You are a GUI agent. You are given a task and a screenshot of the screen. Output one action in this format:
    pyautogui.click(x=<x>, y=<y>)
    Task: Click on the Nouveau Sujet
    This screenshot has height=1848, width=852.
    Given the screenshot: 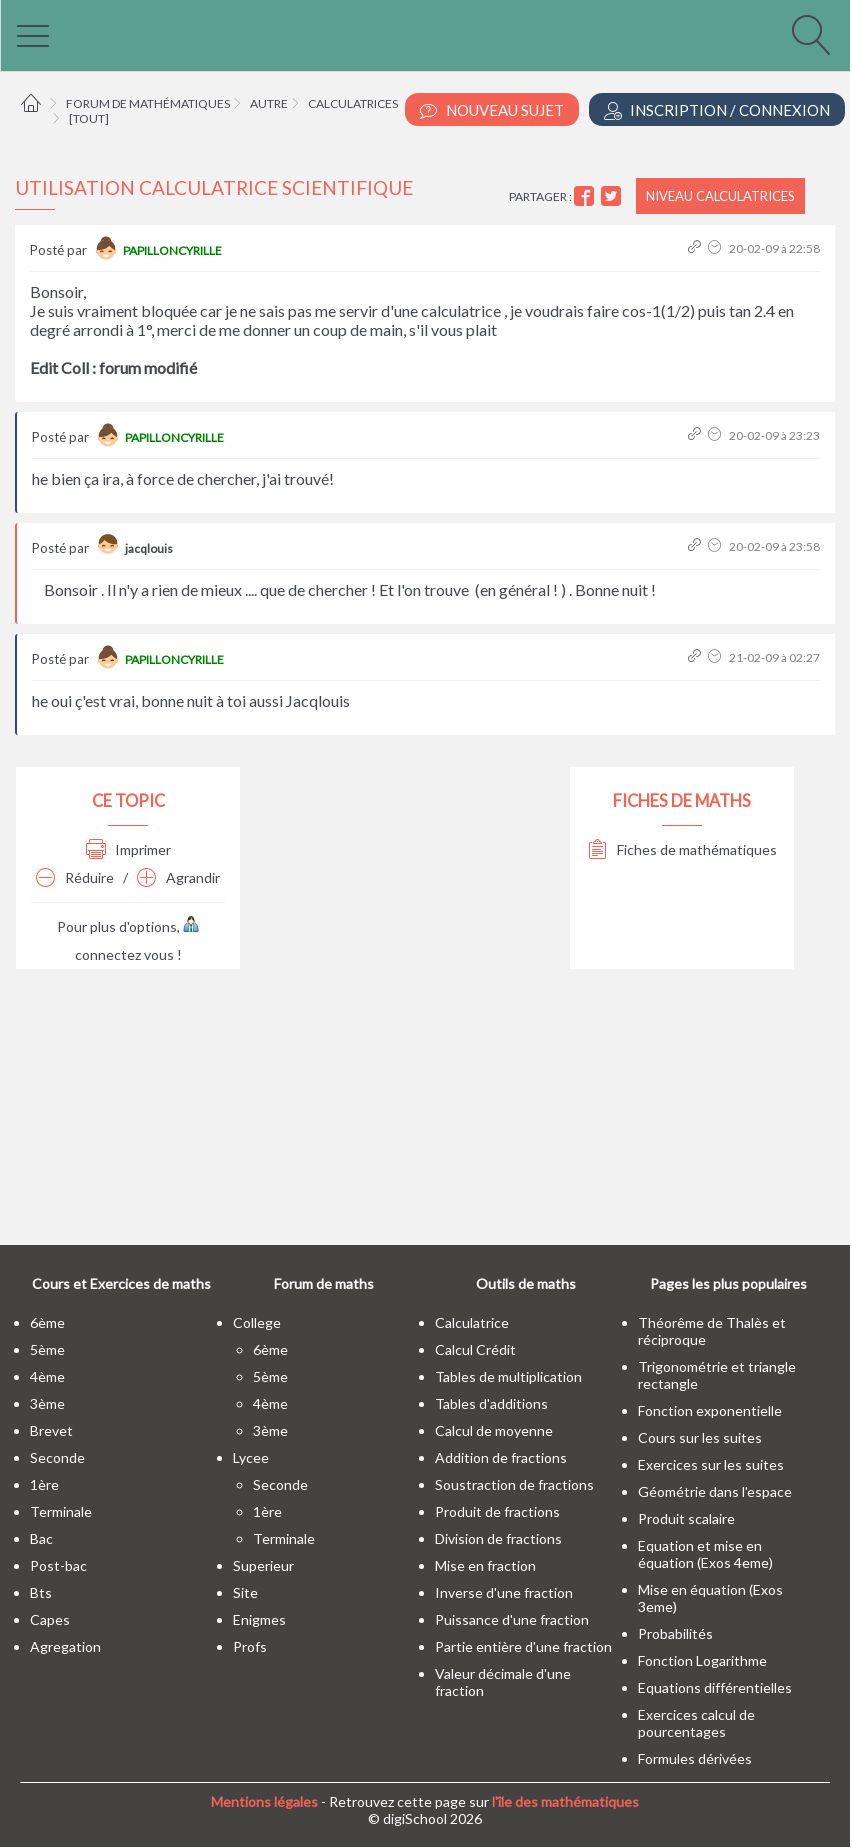 What is the action you would take?
    pyautogui.click(x=492, y=110)
    